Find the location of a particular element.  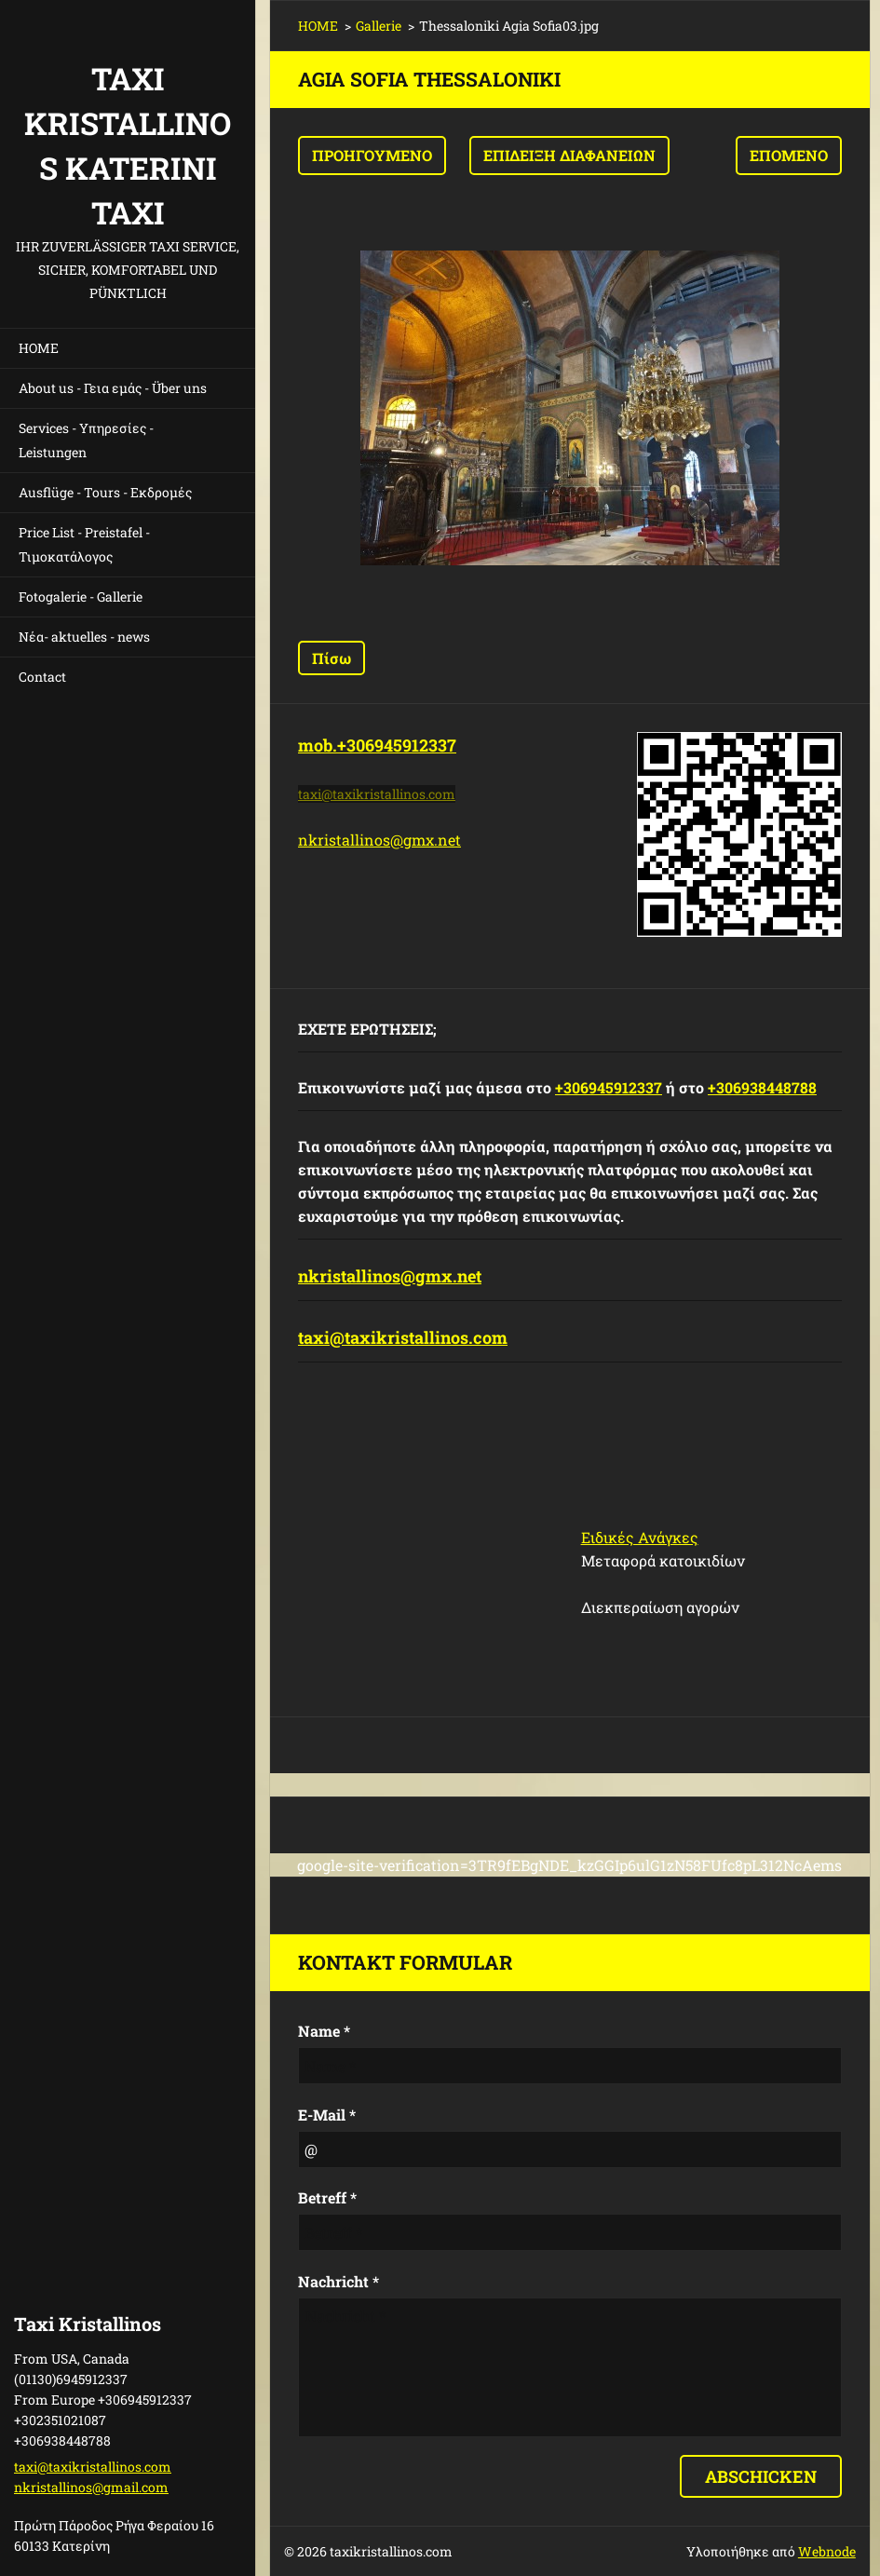

HOME is located at coordinates (39, 348).